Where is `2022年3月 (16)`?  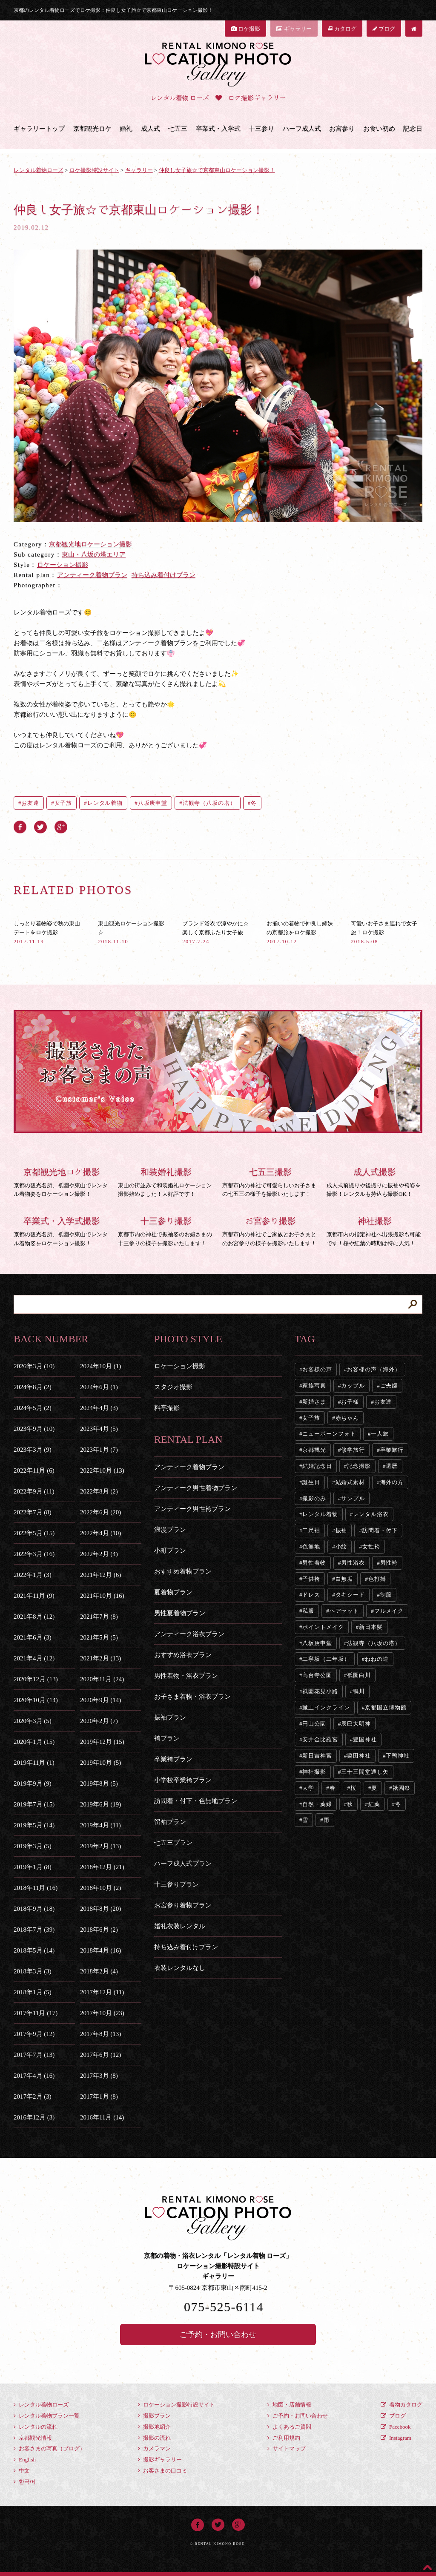 2022年3月 (16) is located at coordinates (34, 1554).